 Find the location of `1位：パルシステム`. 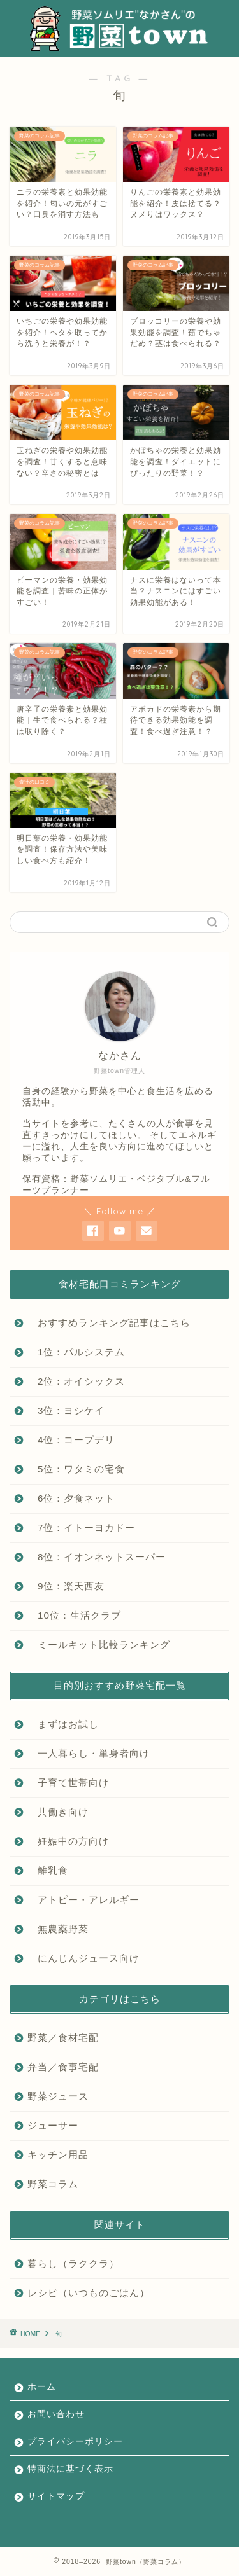

1位：パルシステム is located at coordinates (76, 1352).